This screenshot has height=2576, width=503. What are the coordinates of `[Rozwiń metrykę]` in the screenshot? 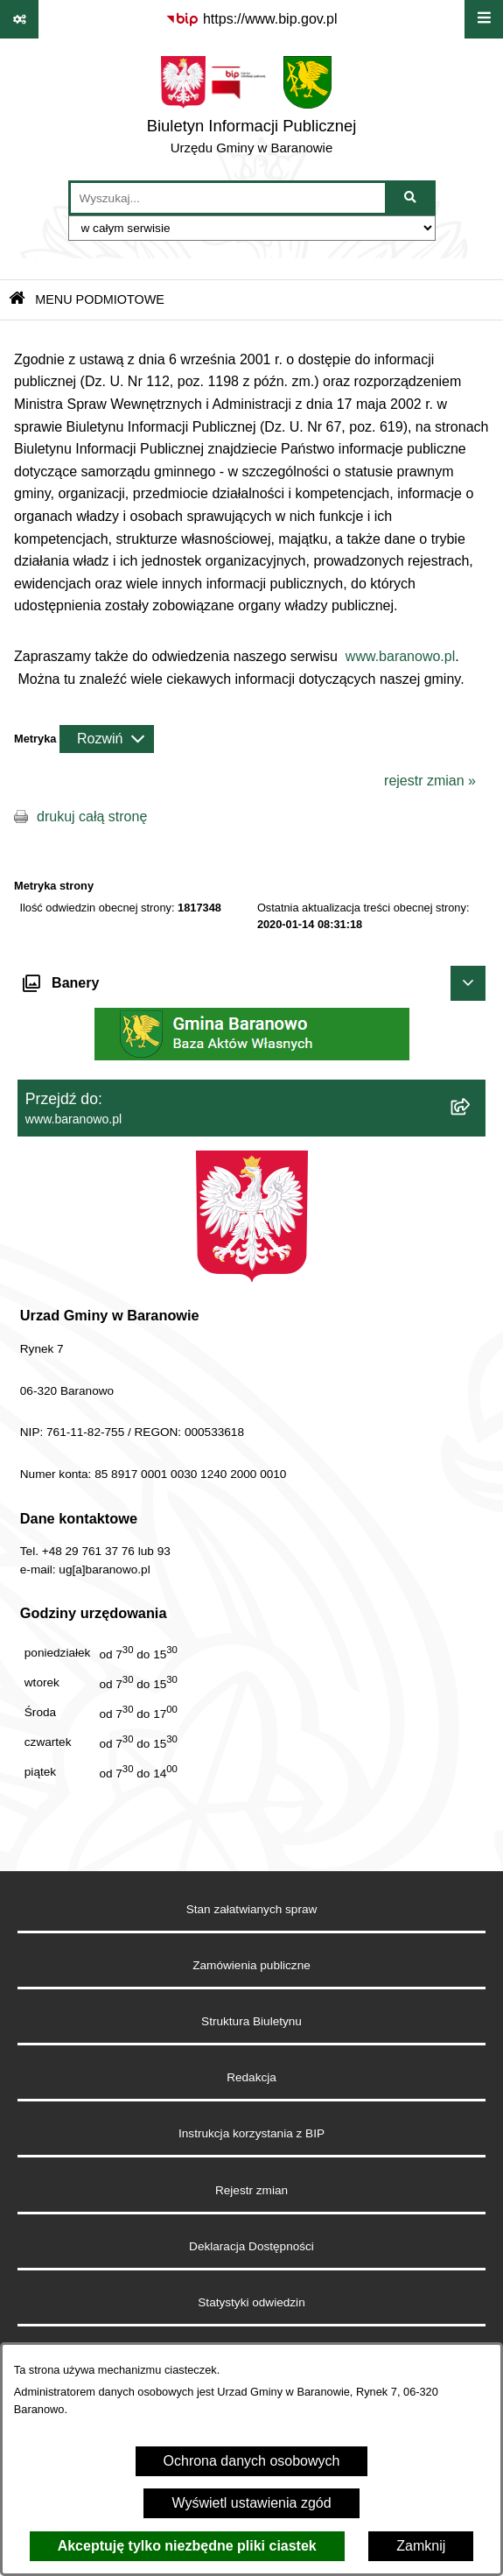 It's located at (106, 739).